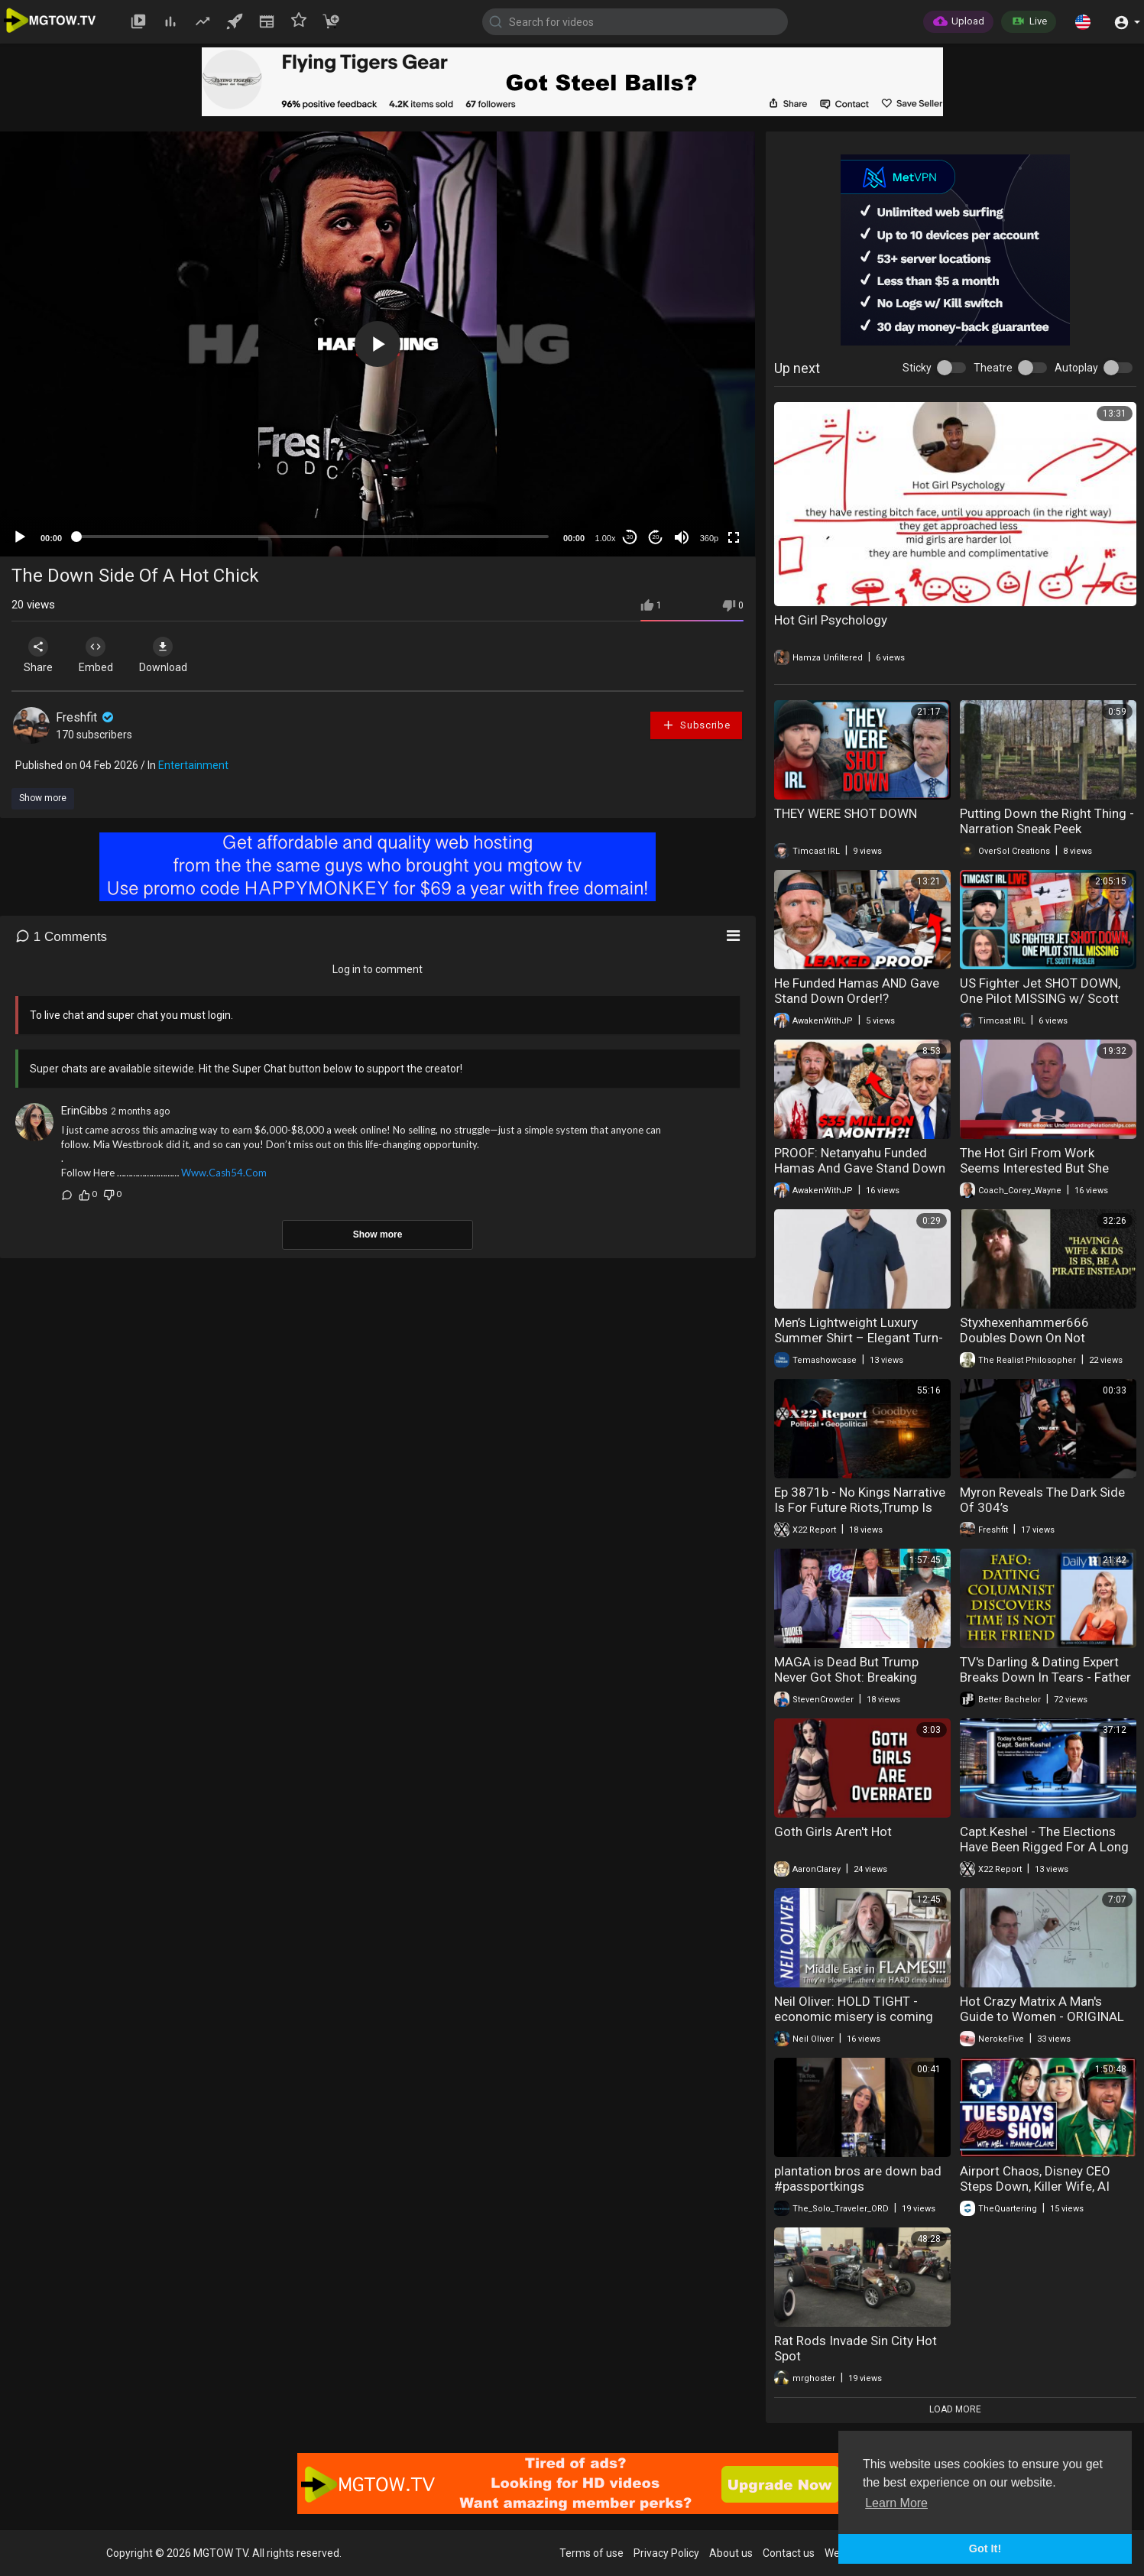  What do you see at coordinates (605, 538) in the screenshot?
I see `1.00x [Speed Rate]` at bounding box center [605, 538].